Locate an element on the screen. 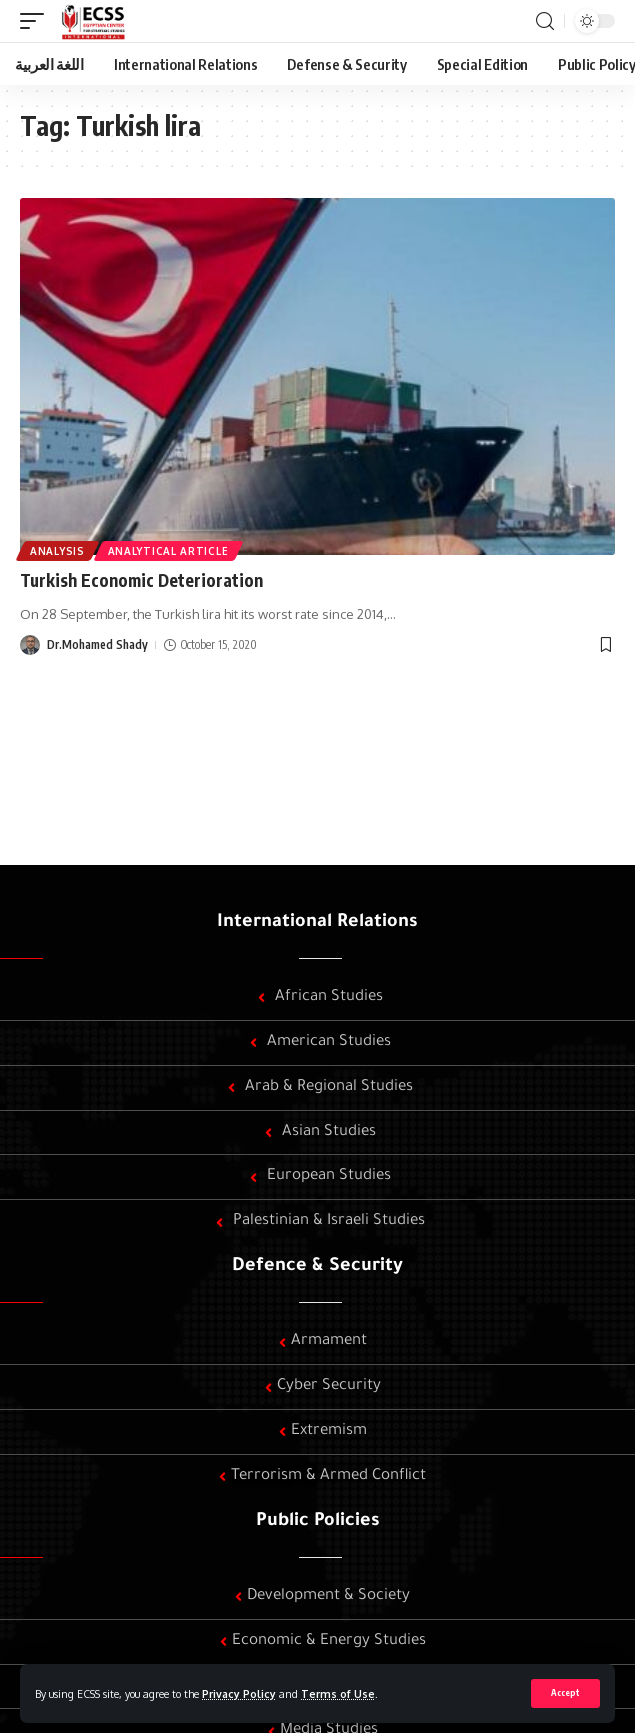 The height and width of the screenshot is (1733, 635). Analytical article is located at coordinates (168, 551).